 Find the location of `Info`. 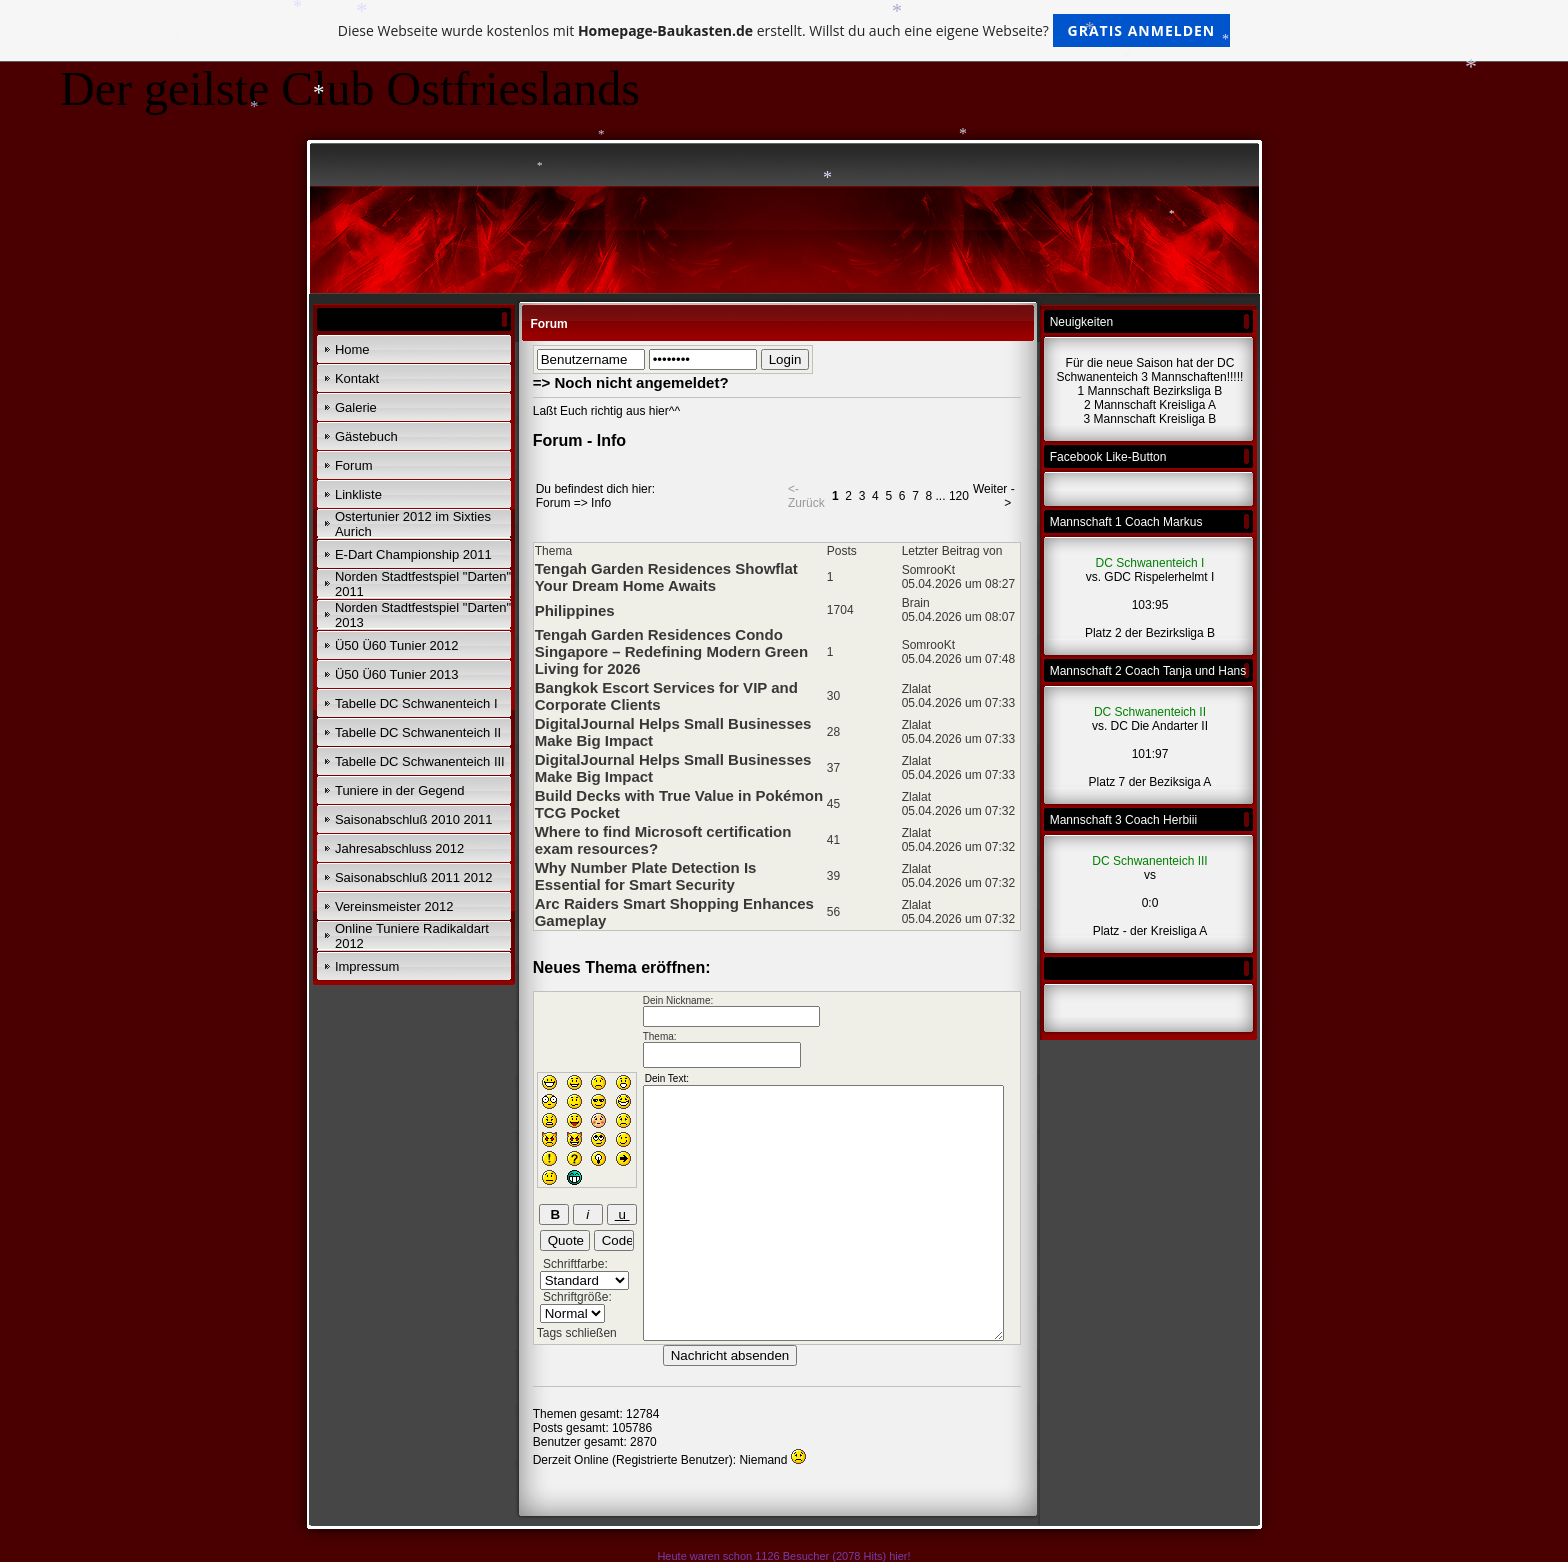

Info is located at coordinates (601, 503).